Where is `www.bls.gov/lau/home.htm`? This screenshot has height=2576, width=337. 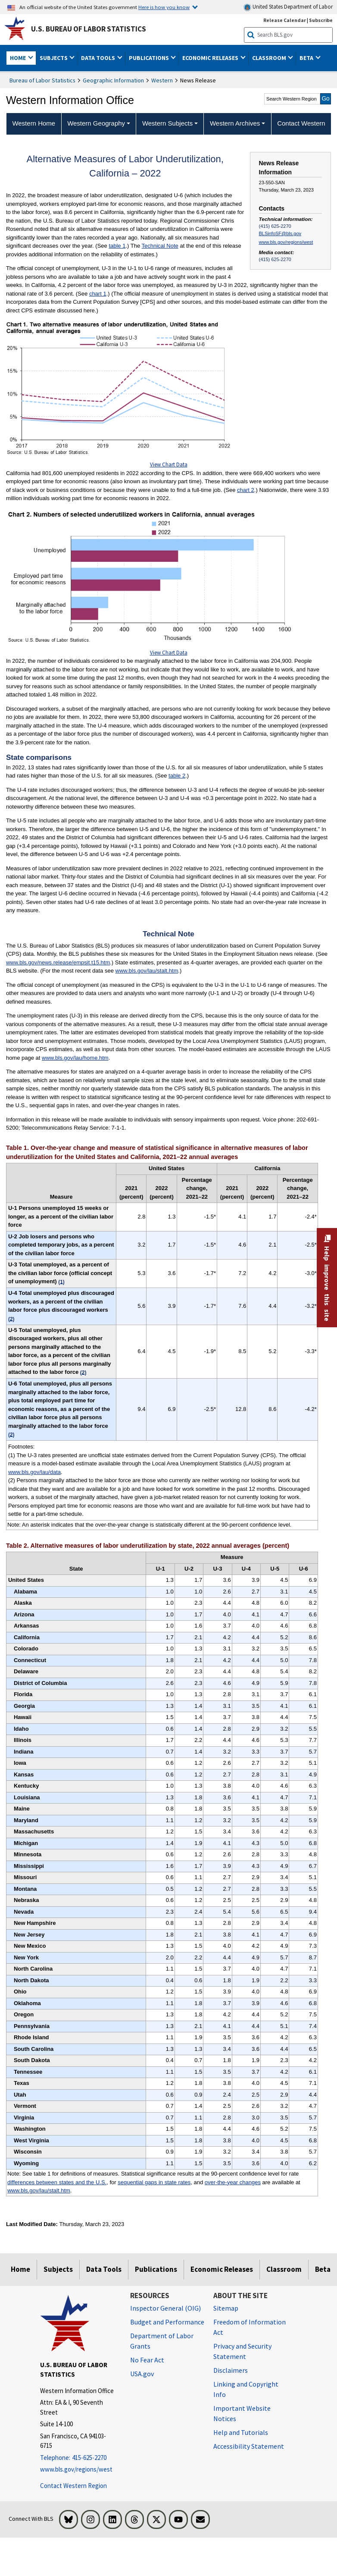
www.bls.gov/lau/home.htm is located at coordinates (75, 1058).